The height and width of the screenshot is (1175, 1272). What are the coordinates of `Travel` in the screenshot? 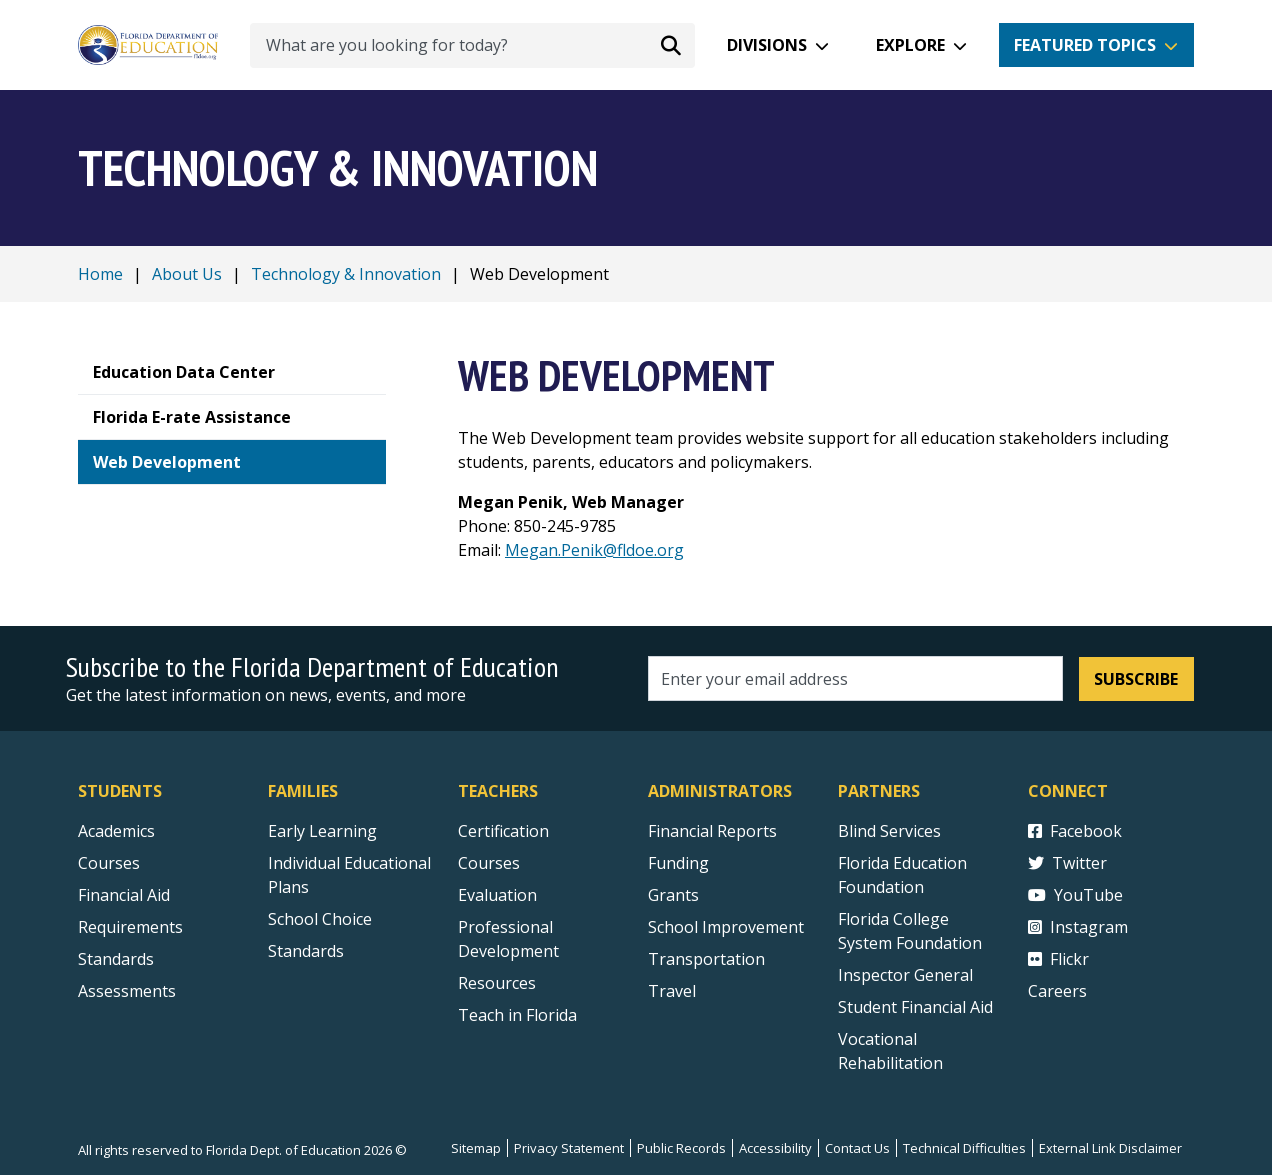 It's located at (672, 991).